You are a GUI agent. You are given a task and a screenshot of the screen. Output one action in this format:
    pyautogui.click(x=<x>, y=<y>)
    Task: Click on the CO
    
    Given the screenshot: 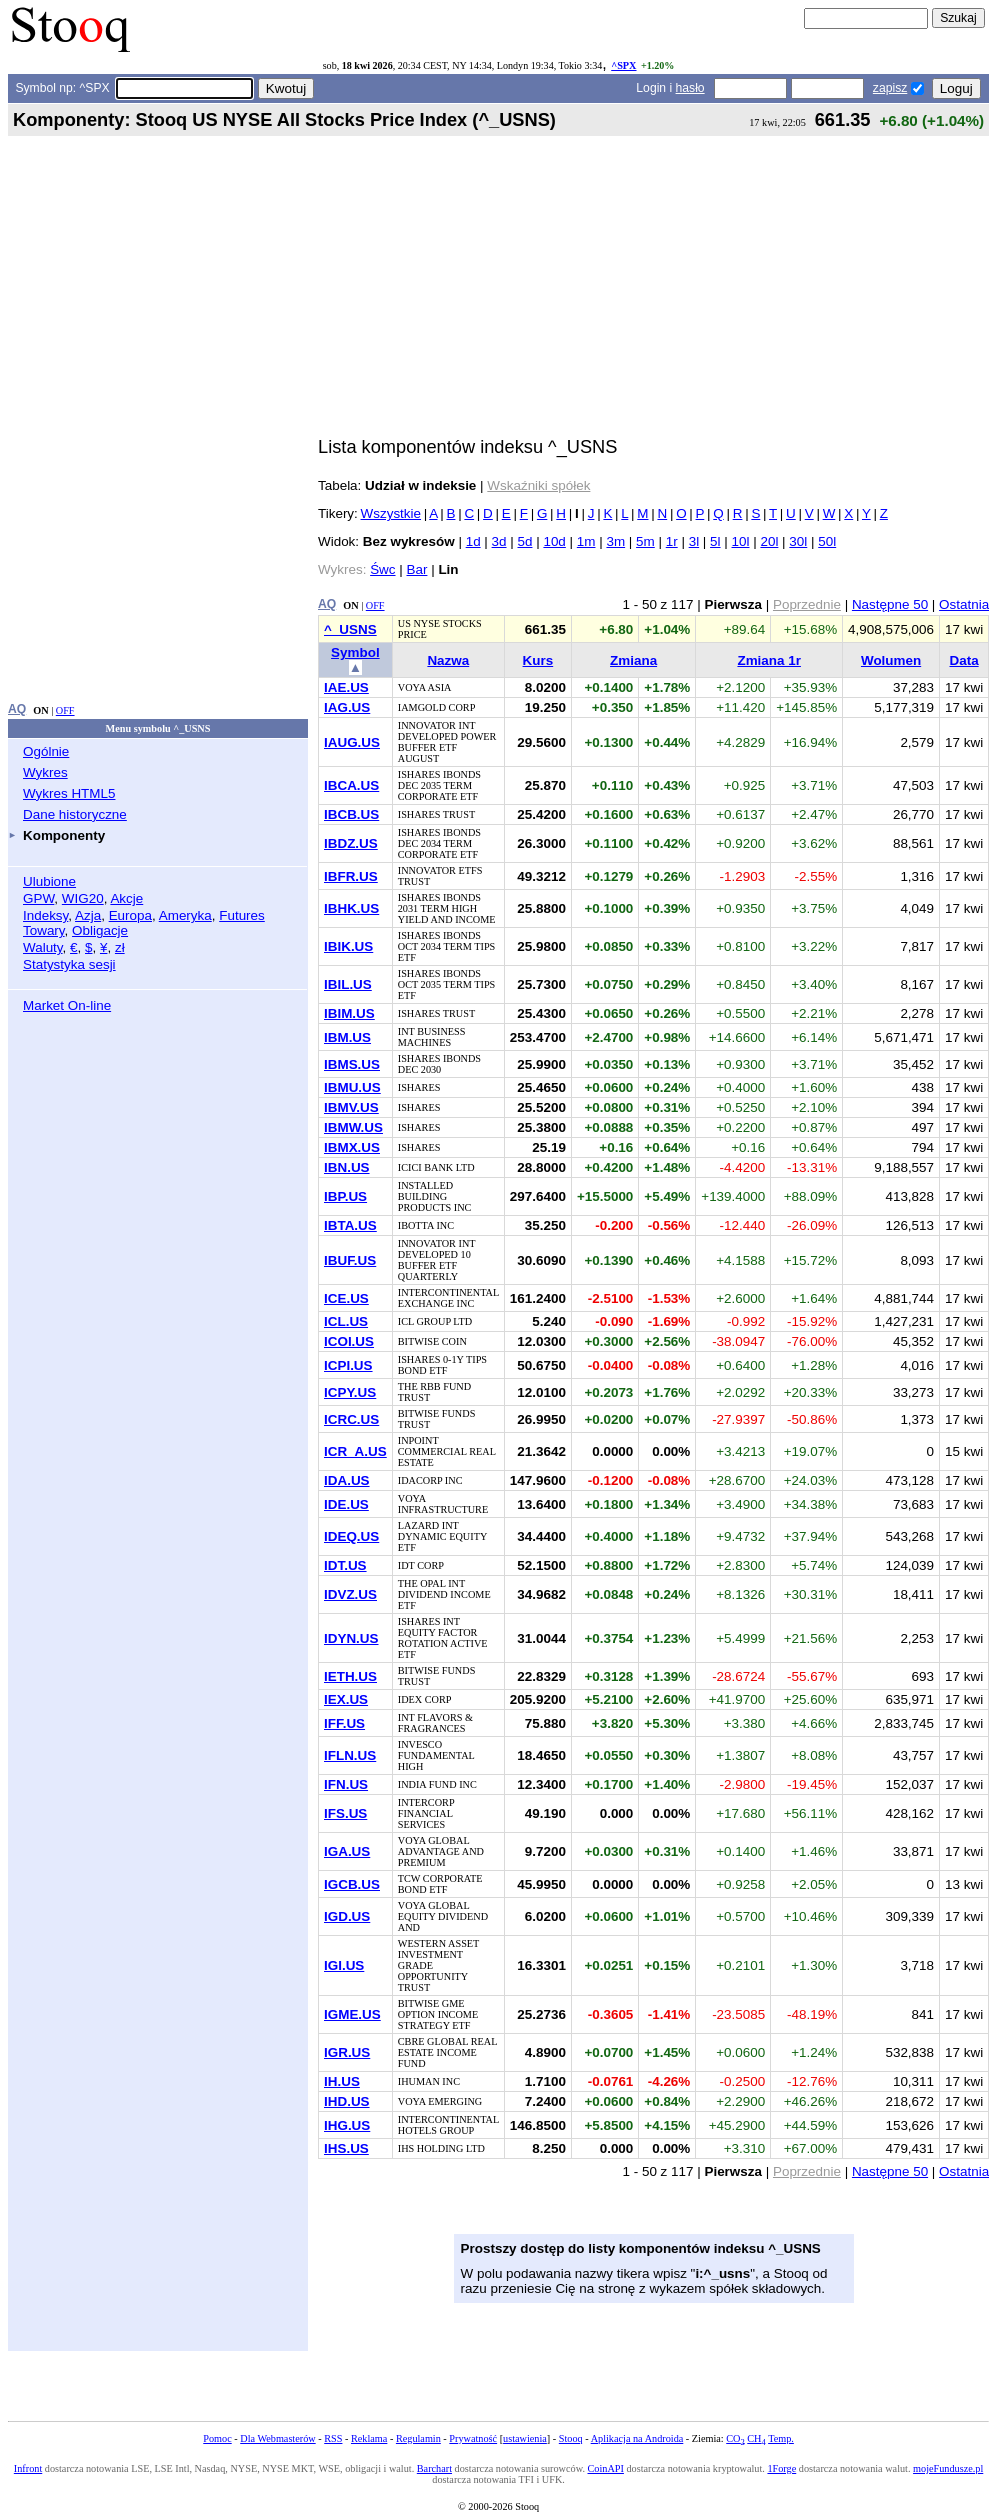 What is the action you would take?
    pyautogui.click(x=735, y=2438)
    